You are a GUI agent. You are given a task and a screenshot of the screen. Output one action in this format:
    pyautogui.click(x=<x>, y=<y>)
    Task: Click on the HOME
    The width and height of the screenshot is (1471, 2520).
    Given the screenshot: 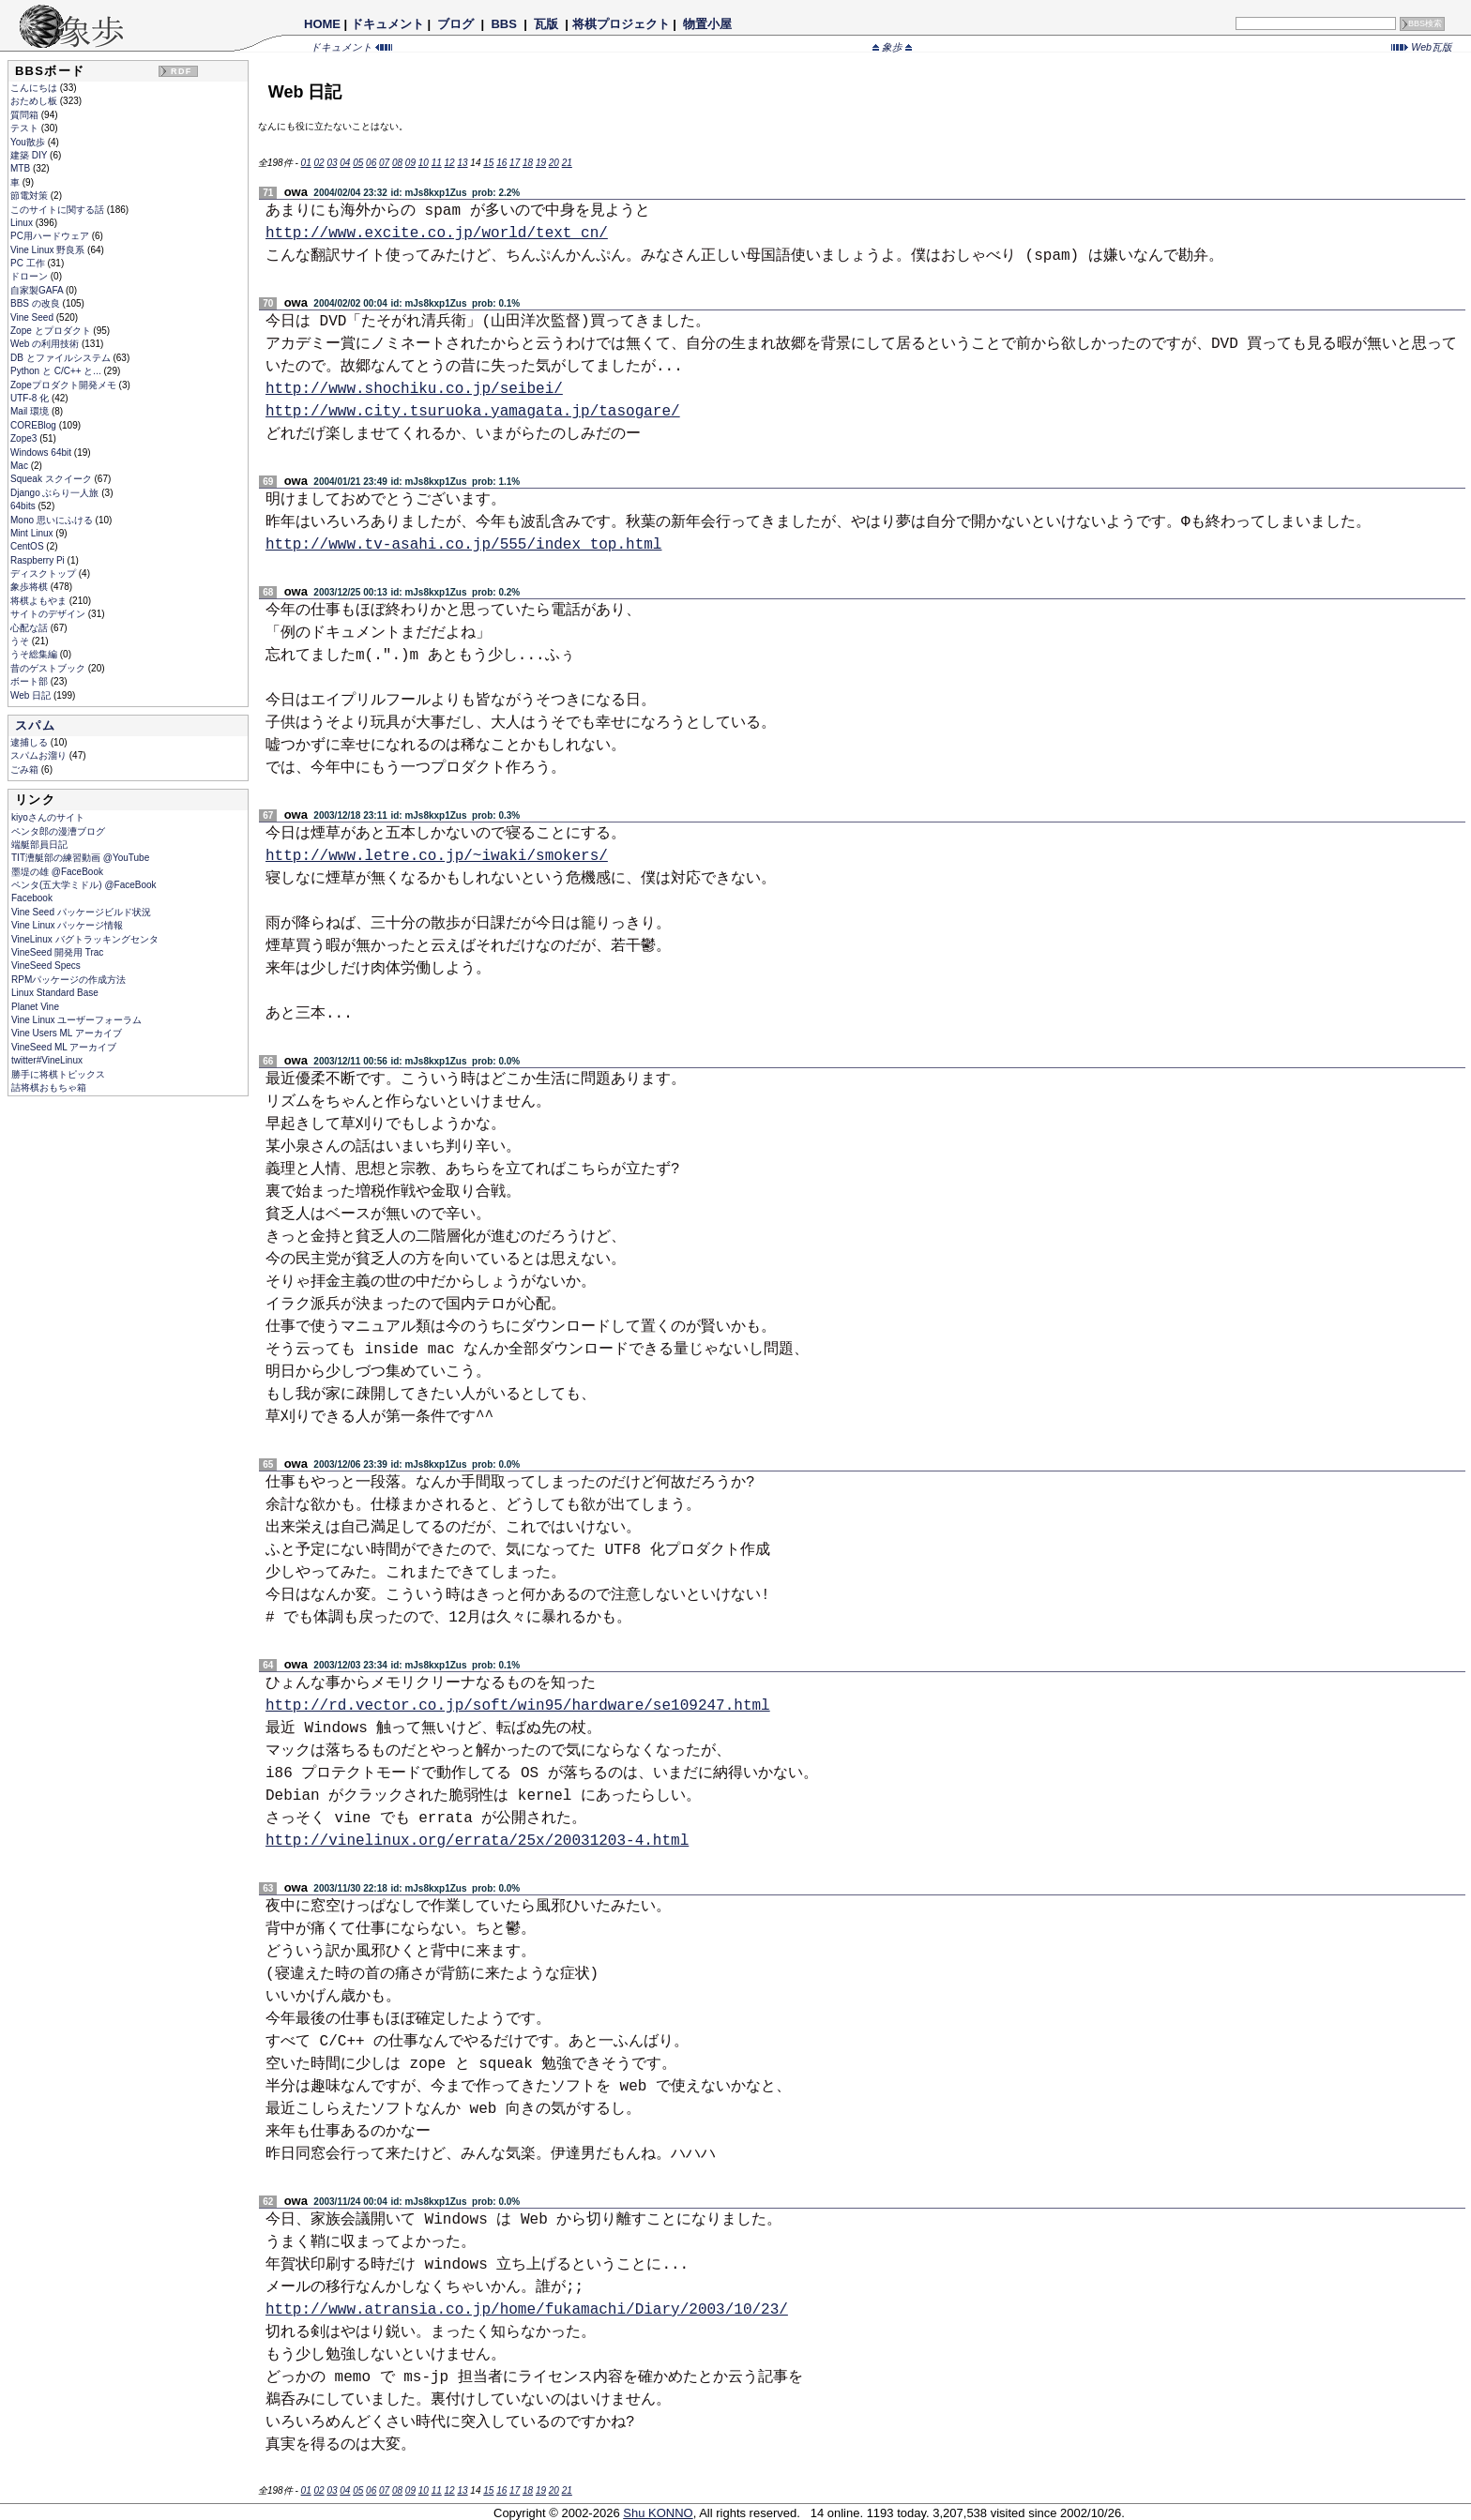 What is the action you would take?
    pyautogui.click(x=322, y=24)
    